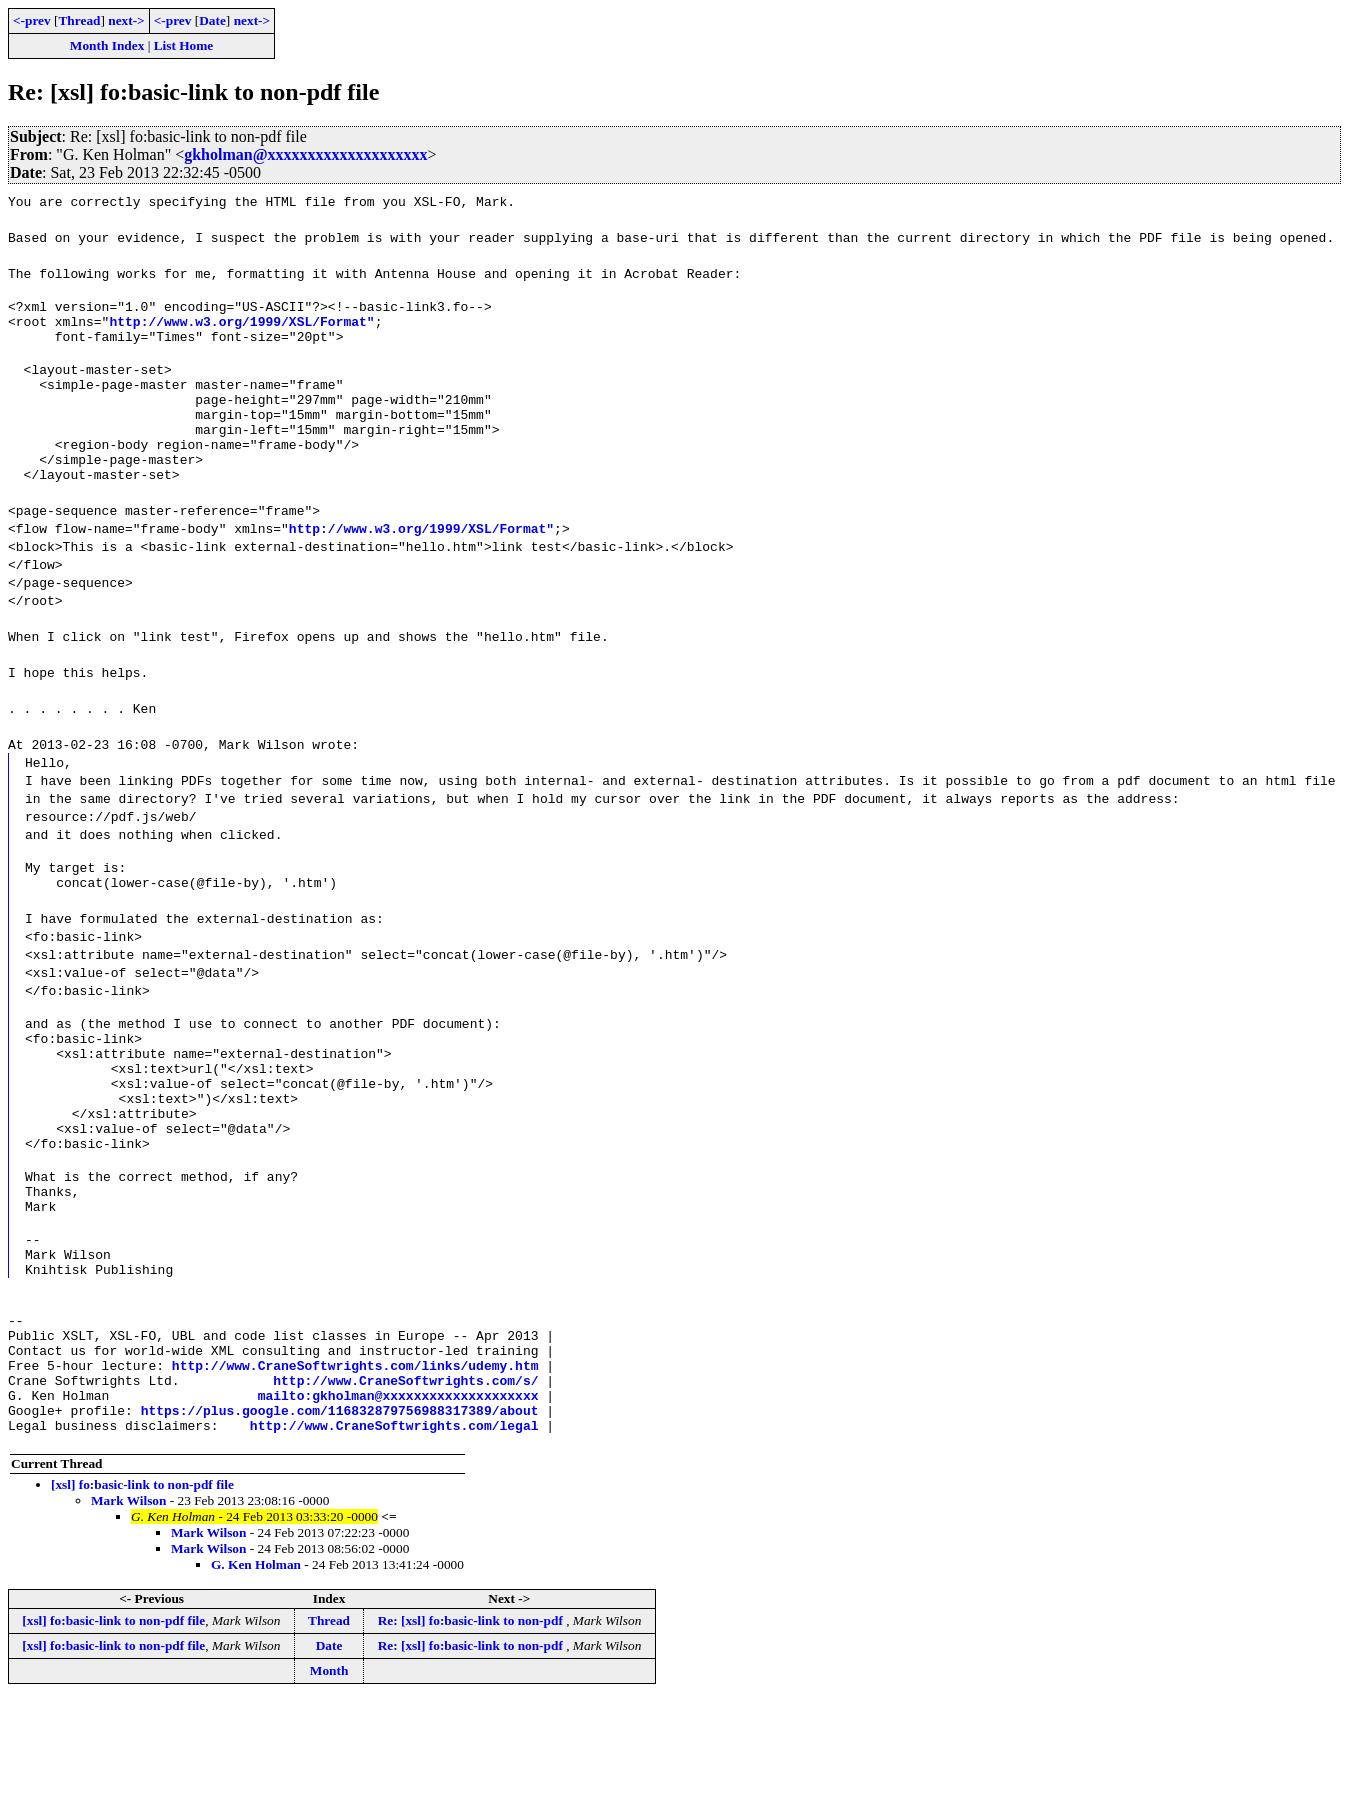  What do you see at coordinates (305, 154) in the screenshot?
I see `gkholman@xxxxxxxxxxxxxxxxxxxx` at bounding box center [305, 154].